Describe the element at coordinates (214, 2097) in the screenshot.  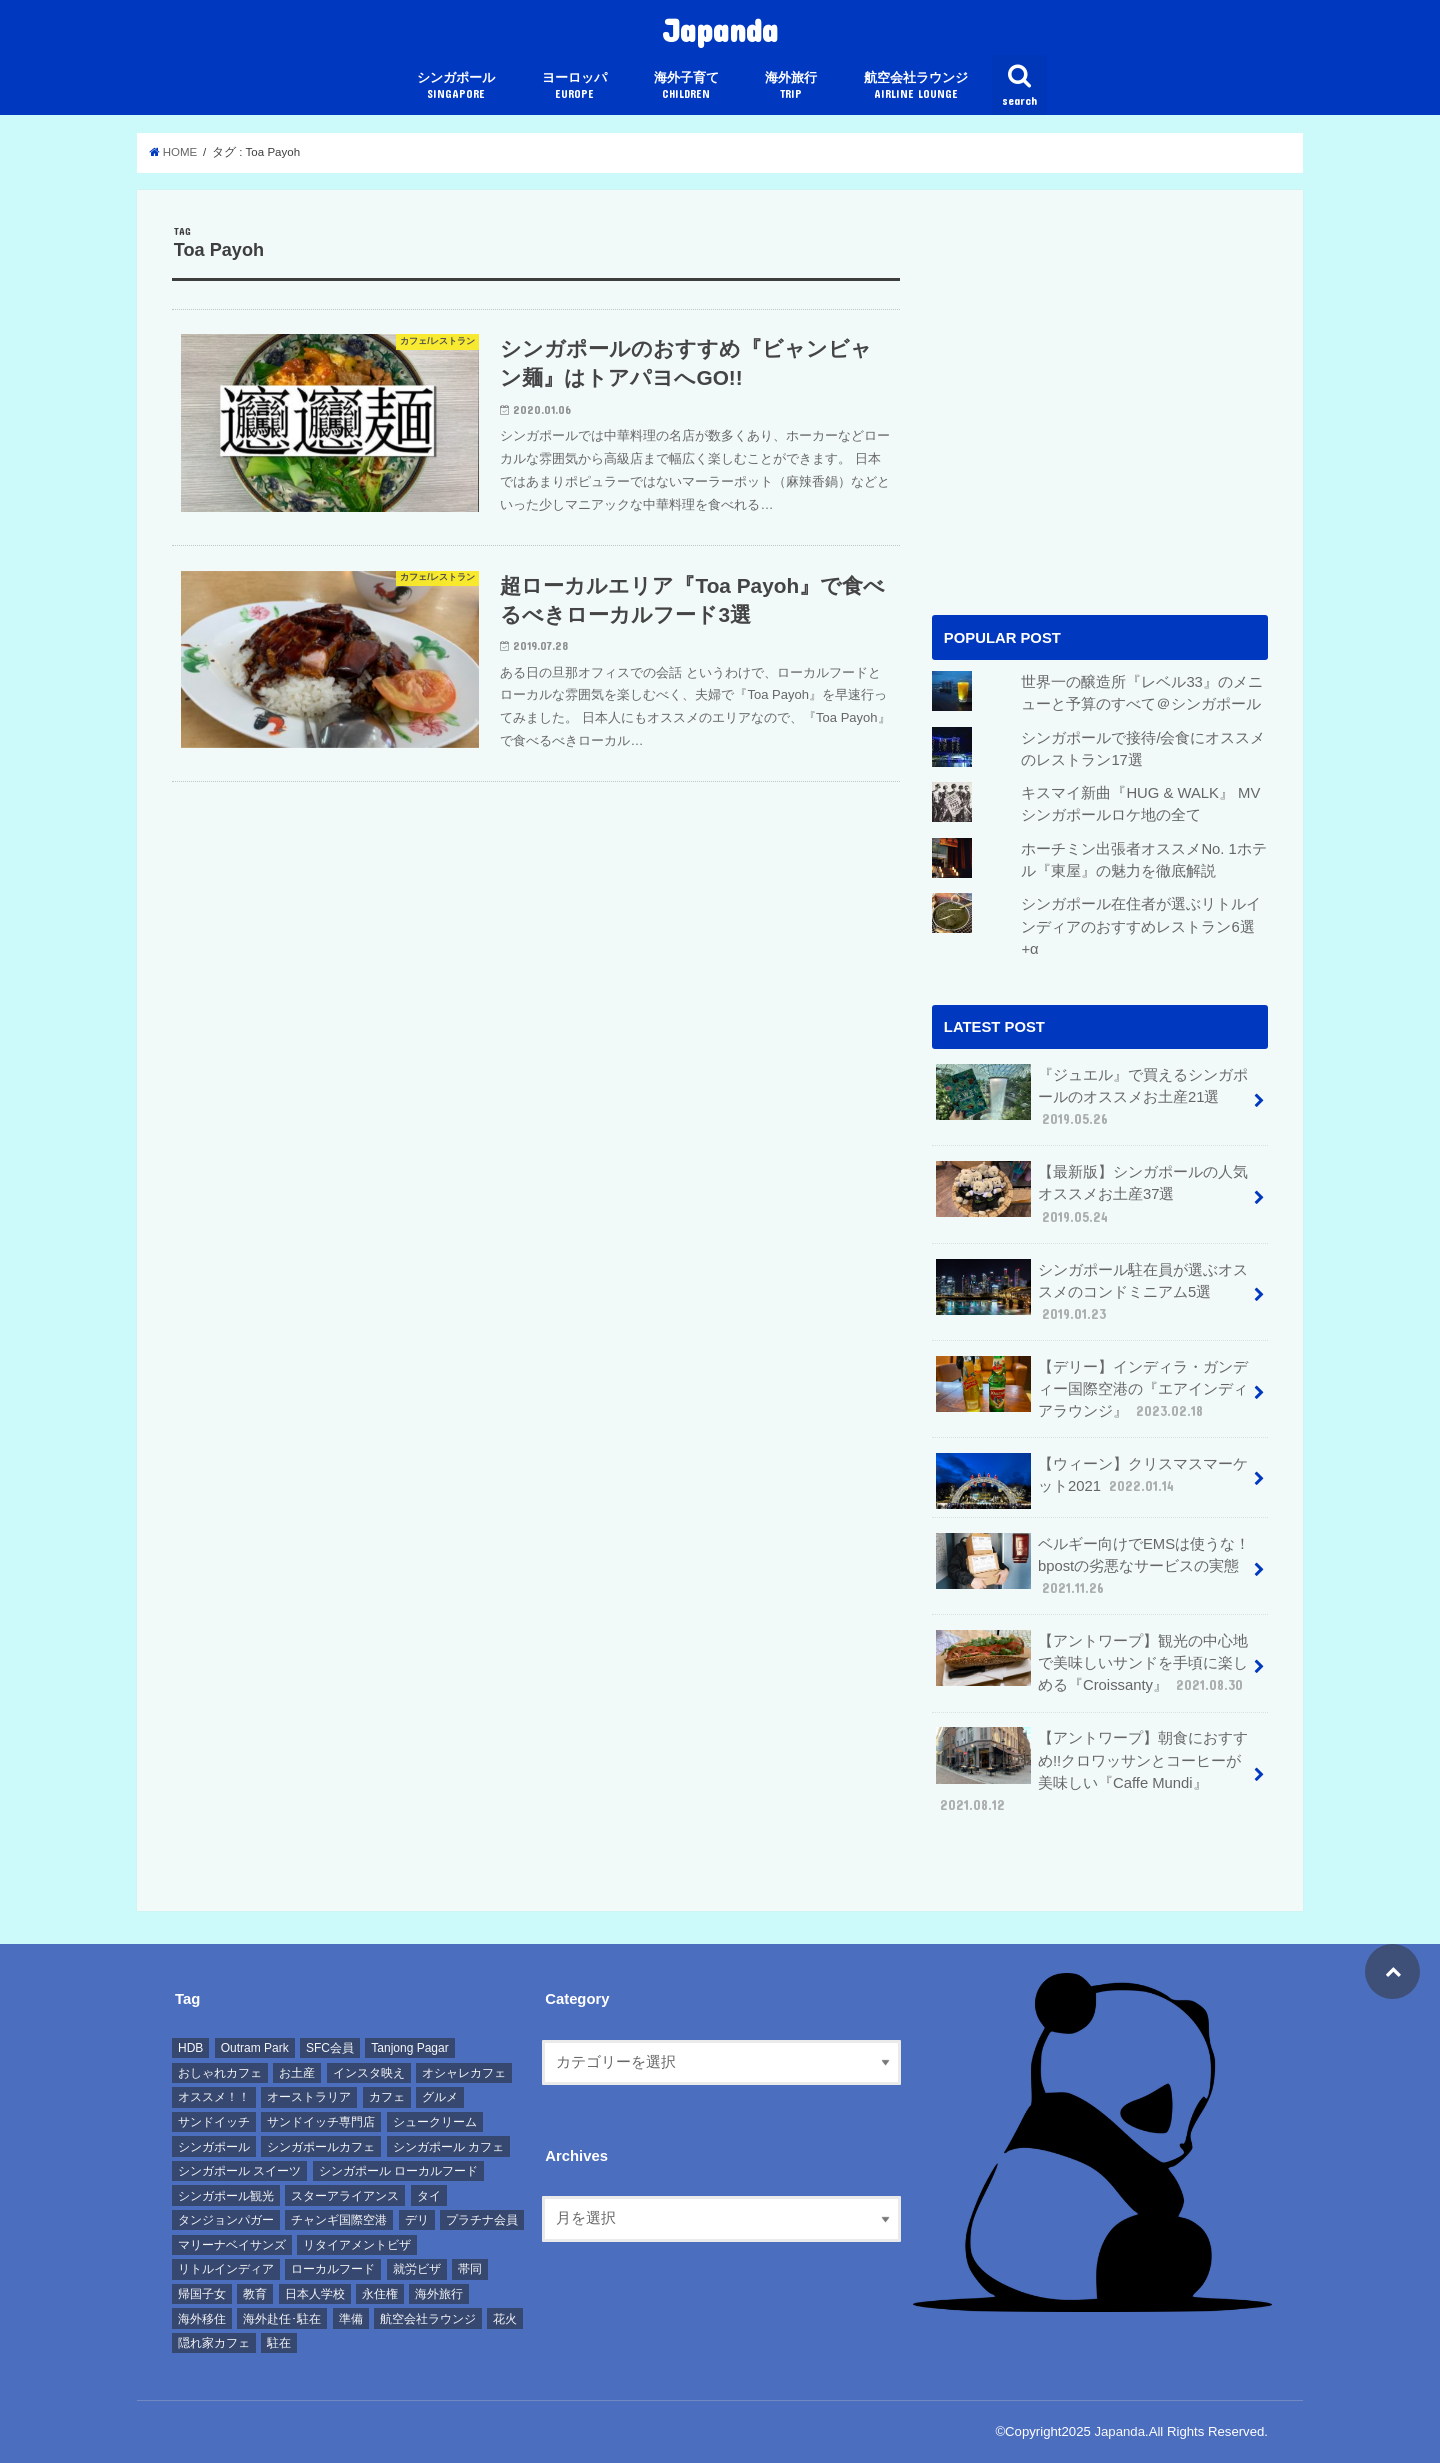
I see `オススメ！！ [オススメ！！ (14個の項目)]` at that location.